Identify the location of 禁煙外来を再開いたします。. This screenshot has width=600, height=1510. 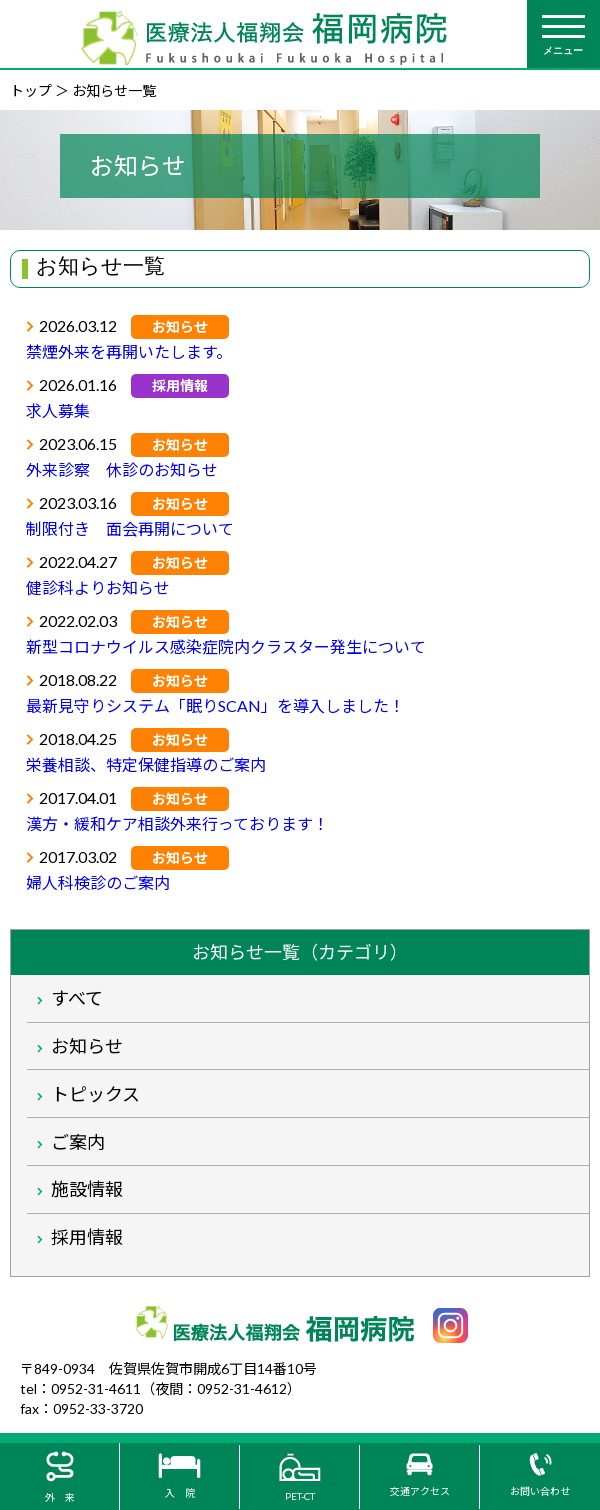
(129, 351).